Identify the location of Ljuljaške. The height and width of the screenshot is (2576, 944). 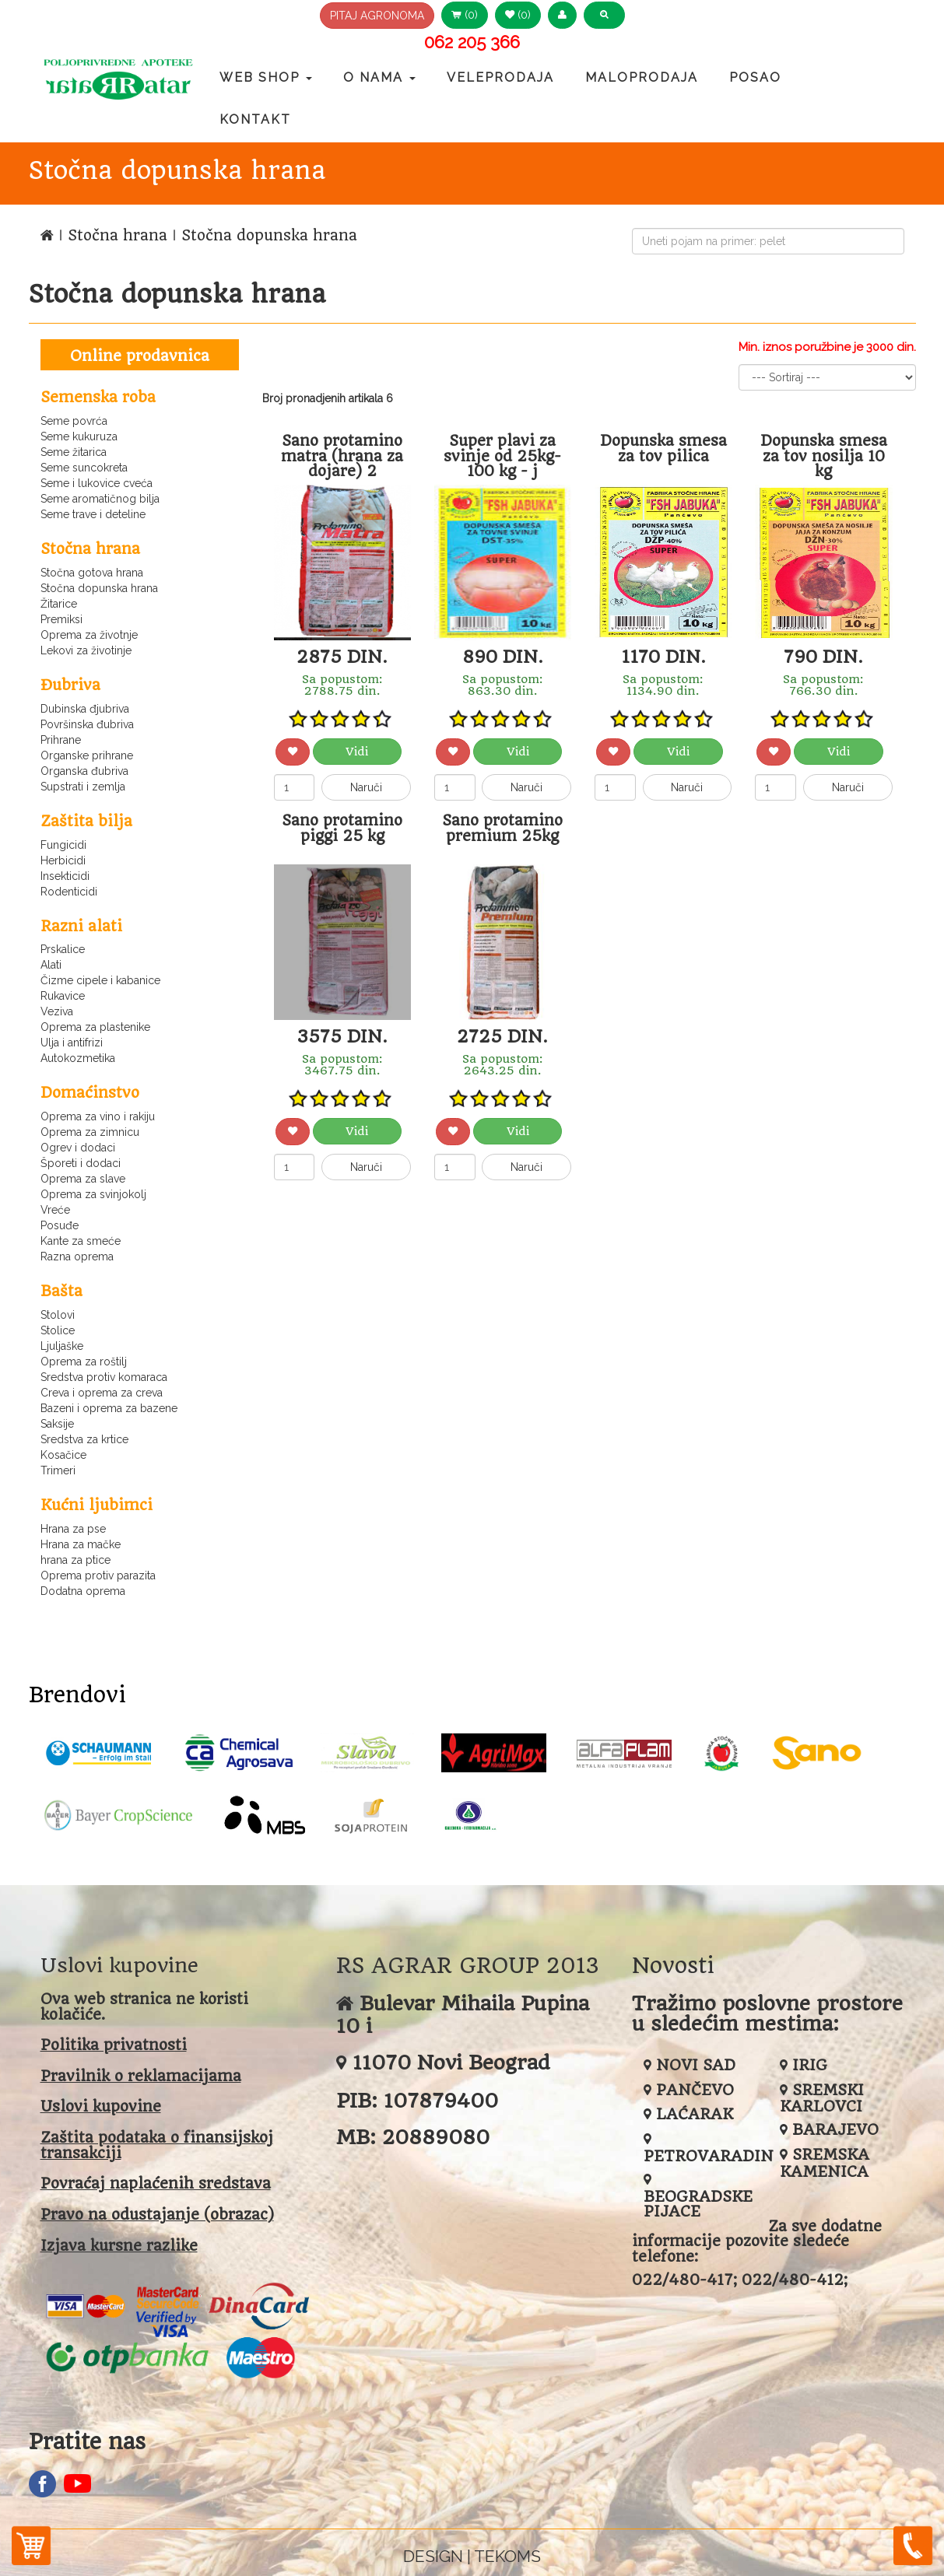
(61, 1346).